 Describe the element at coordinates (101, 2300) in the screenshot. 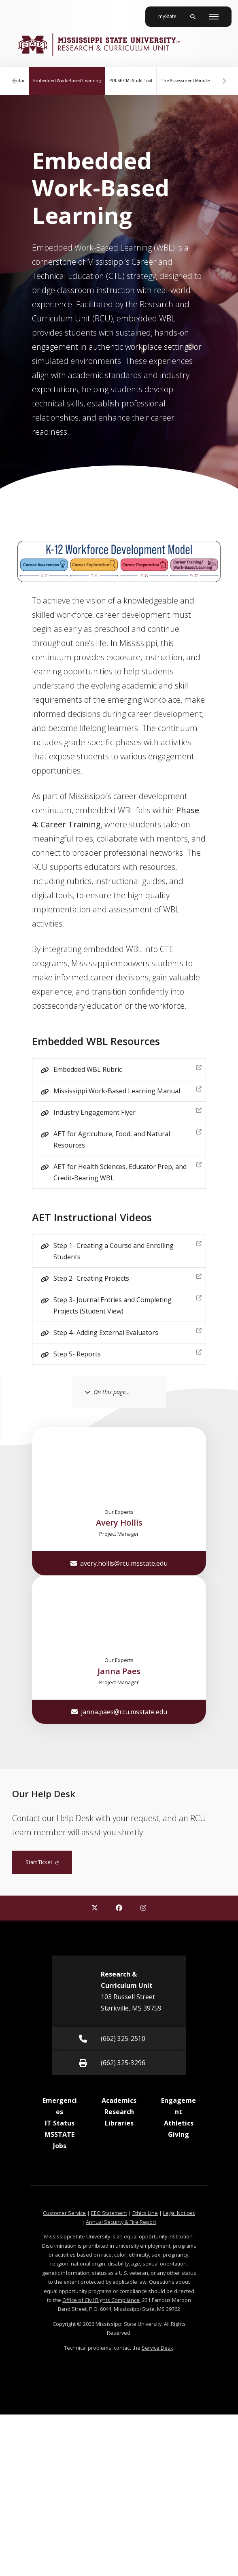

I see `Office of Civil Rights Compliance` at that location.